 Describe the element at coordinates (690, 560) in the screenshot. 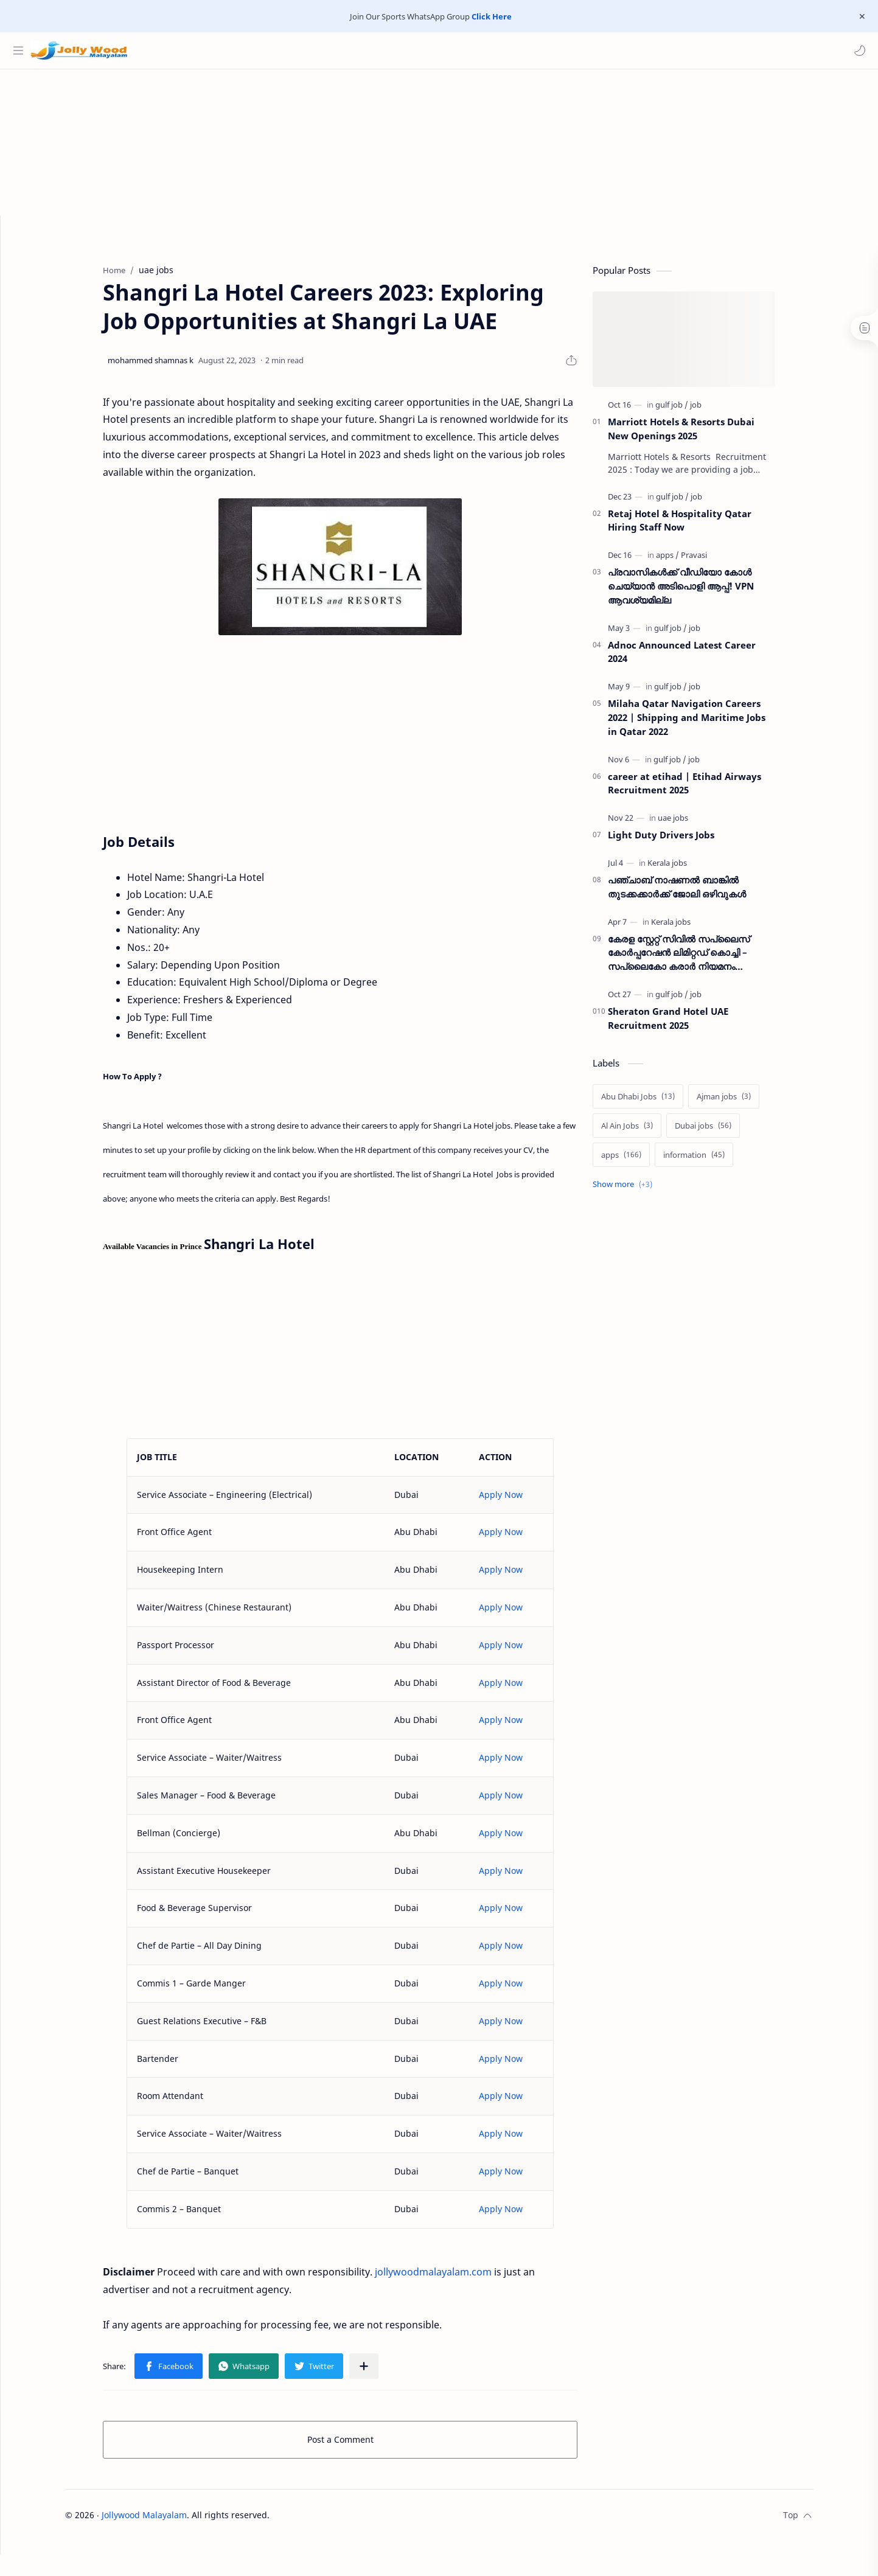

I see `[apps]` at that location.